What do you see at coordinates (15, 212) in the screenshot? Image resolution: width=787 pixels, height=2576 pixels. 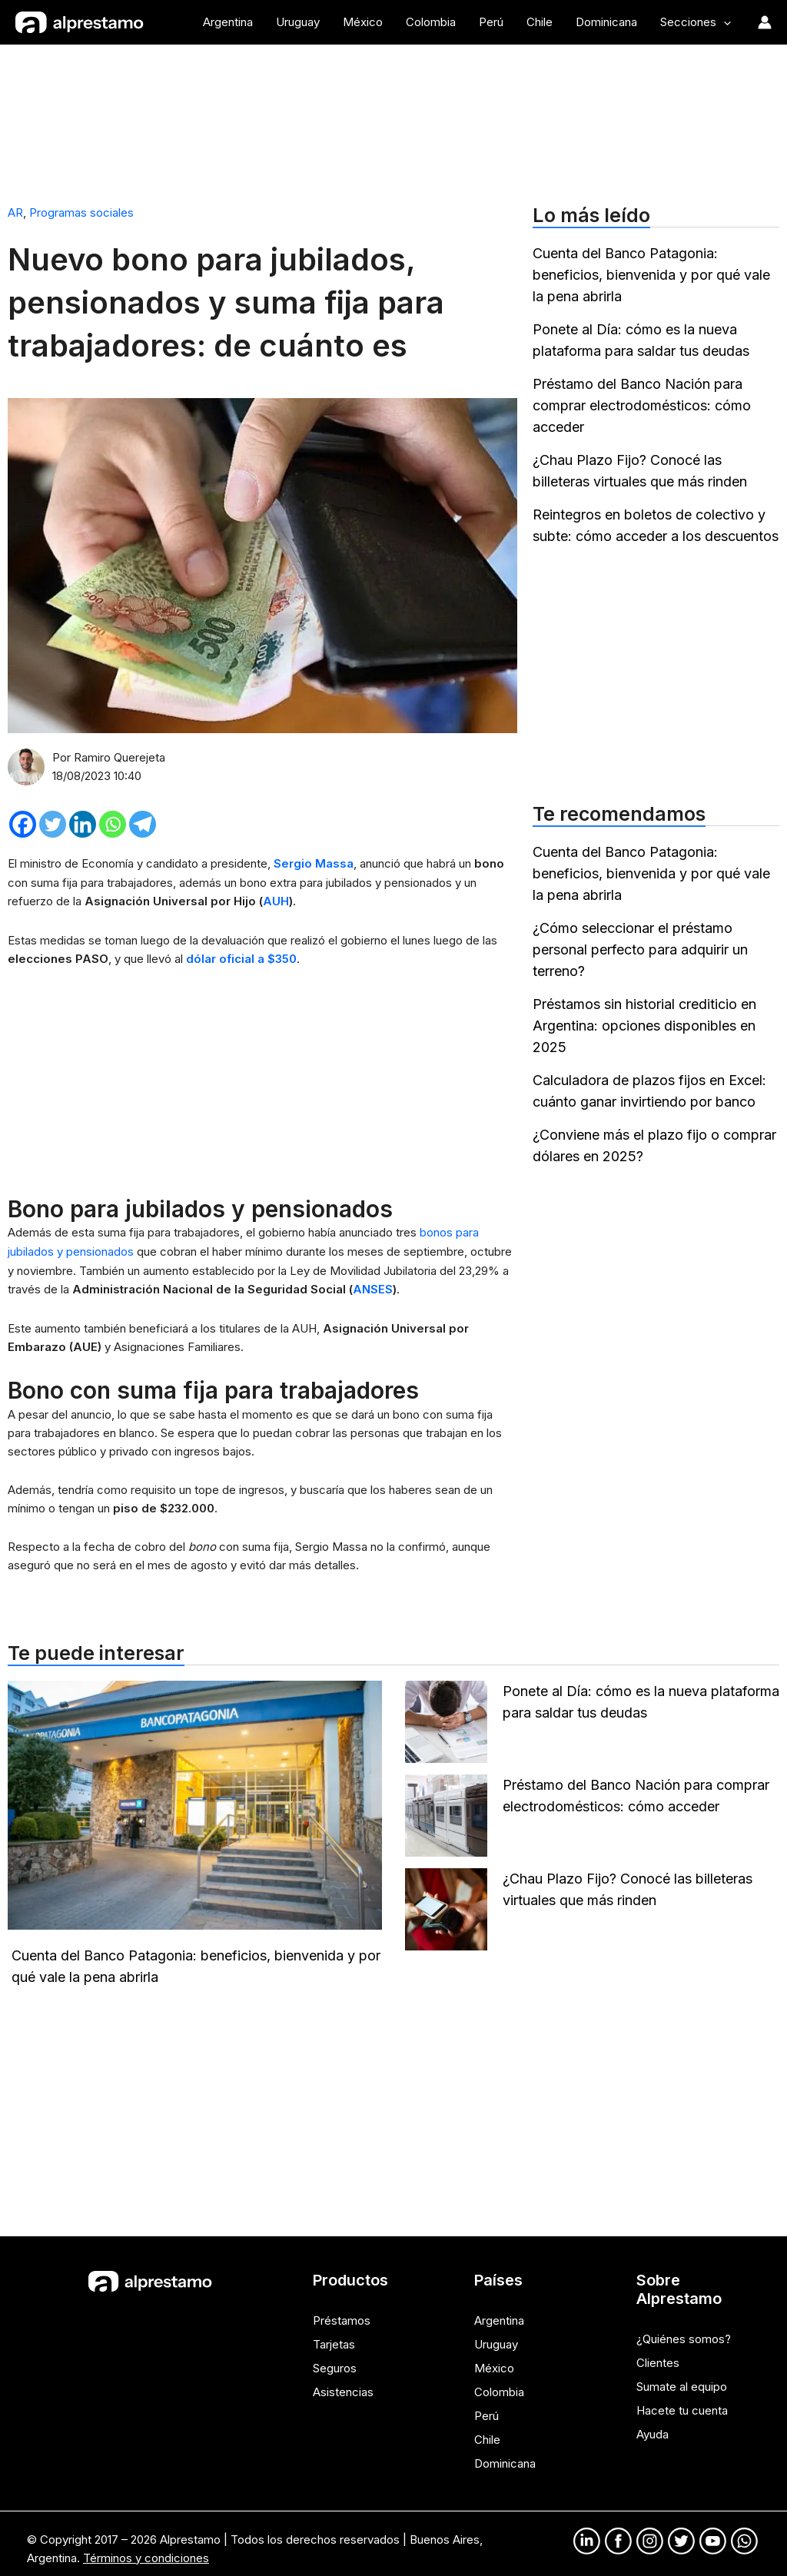 I see `AR` at bounding box center [15, 212].